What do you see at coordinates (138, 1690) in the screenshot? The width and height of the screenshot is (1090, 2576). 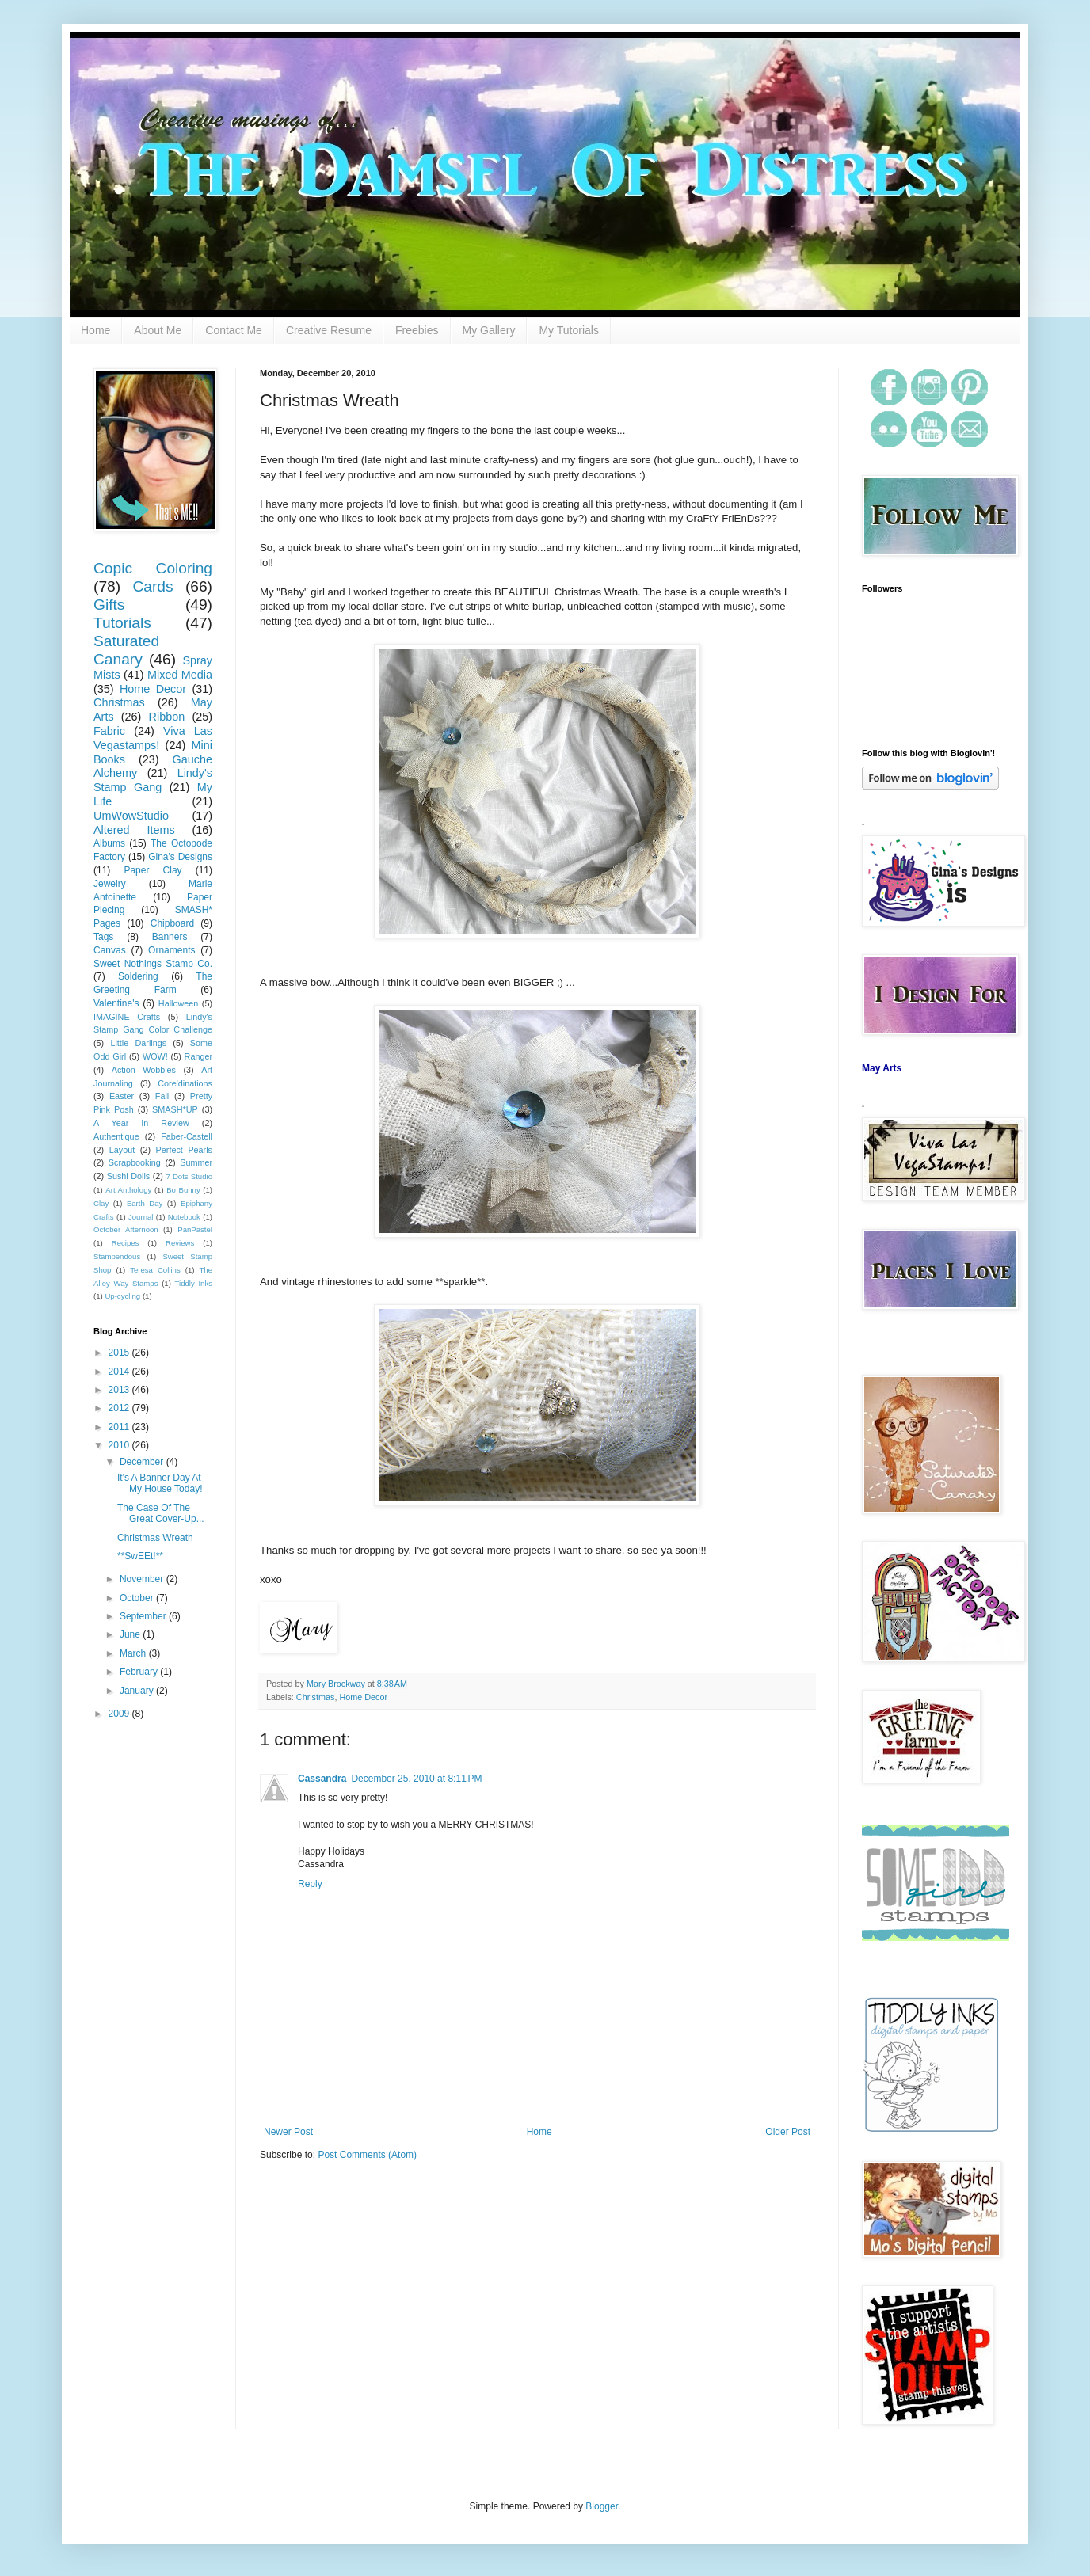 I see `January` at bounding box center [138, 1690].